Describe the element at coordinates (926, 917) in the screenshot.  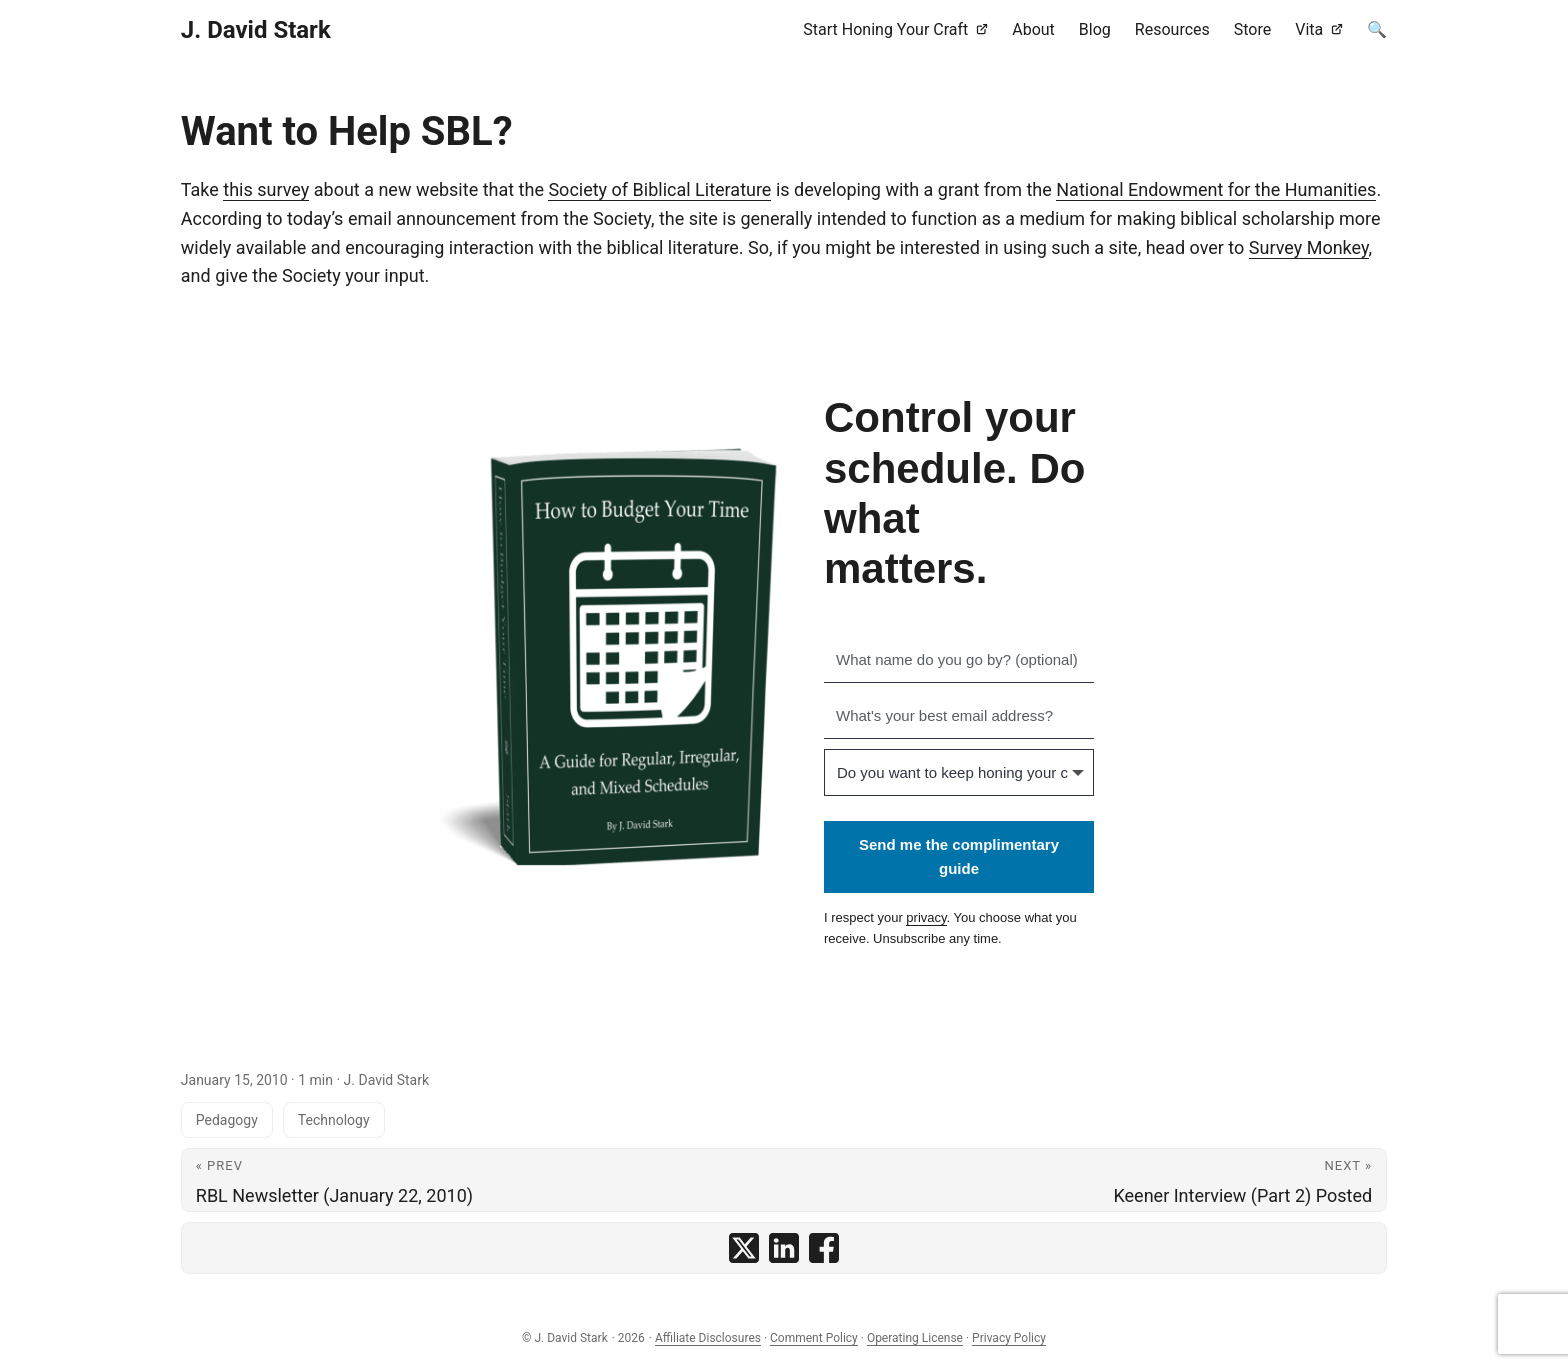
I see `privacy` at that location.